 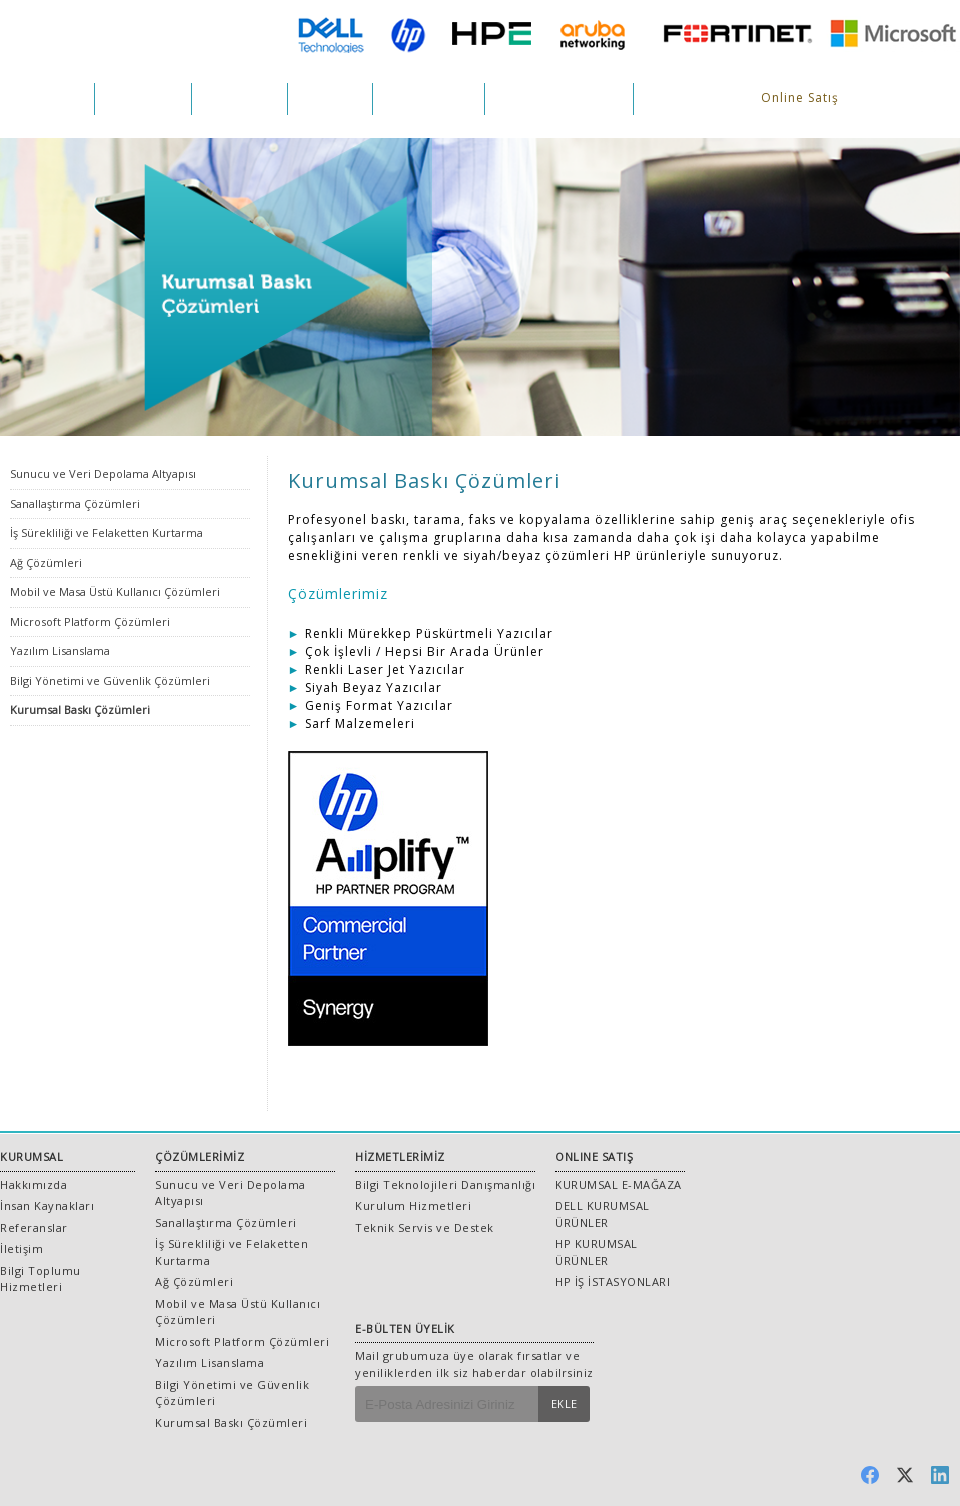 What do you see at coordinates (33, 1184) in the screenshot?
I see `Hakkımızda` at bounding box center [33, 1184].